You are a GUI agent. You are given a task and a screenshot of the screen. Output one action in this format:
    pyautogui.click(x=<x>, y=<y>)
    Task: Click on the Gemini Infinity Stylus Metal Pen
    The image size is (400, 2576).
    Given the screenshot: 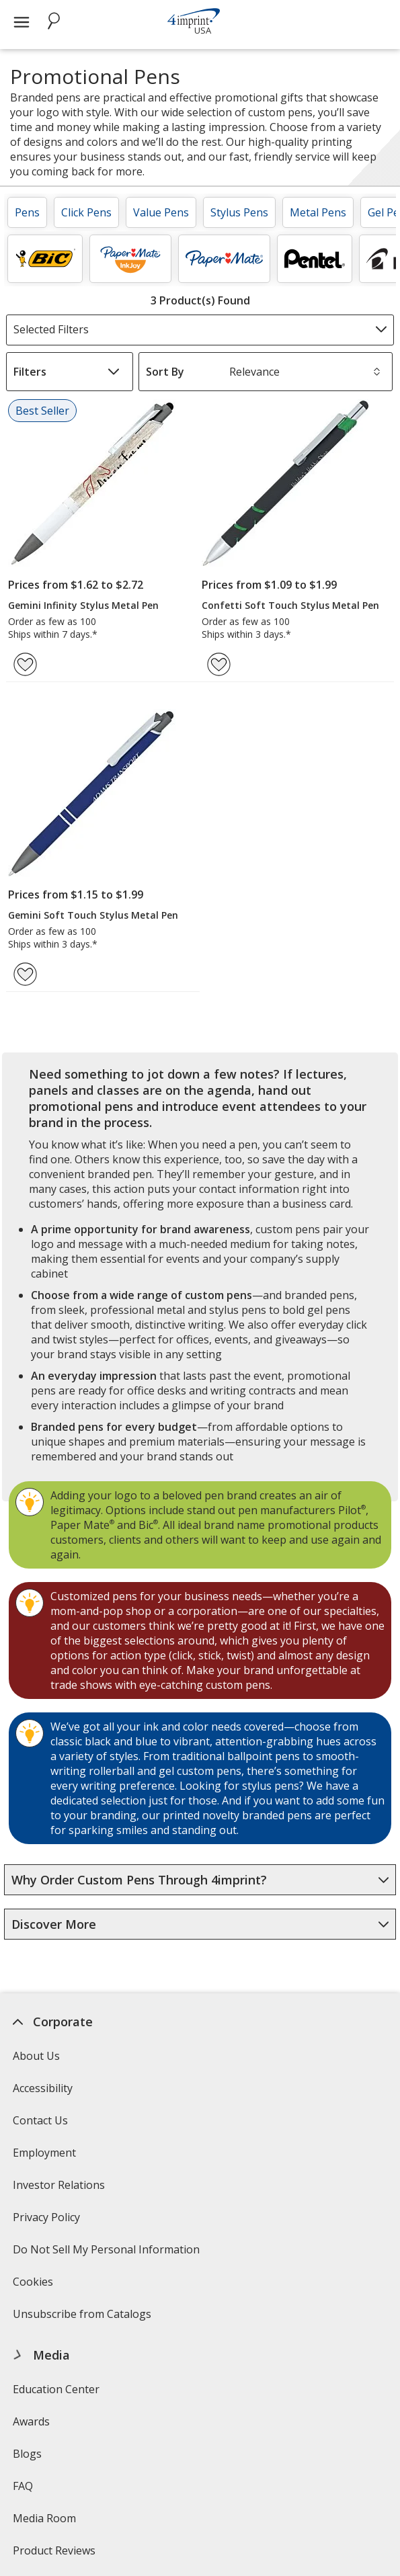 What is the action you would take?
    pyautogui.click(x=83, y=605)
    